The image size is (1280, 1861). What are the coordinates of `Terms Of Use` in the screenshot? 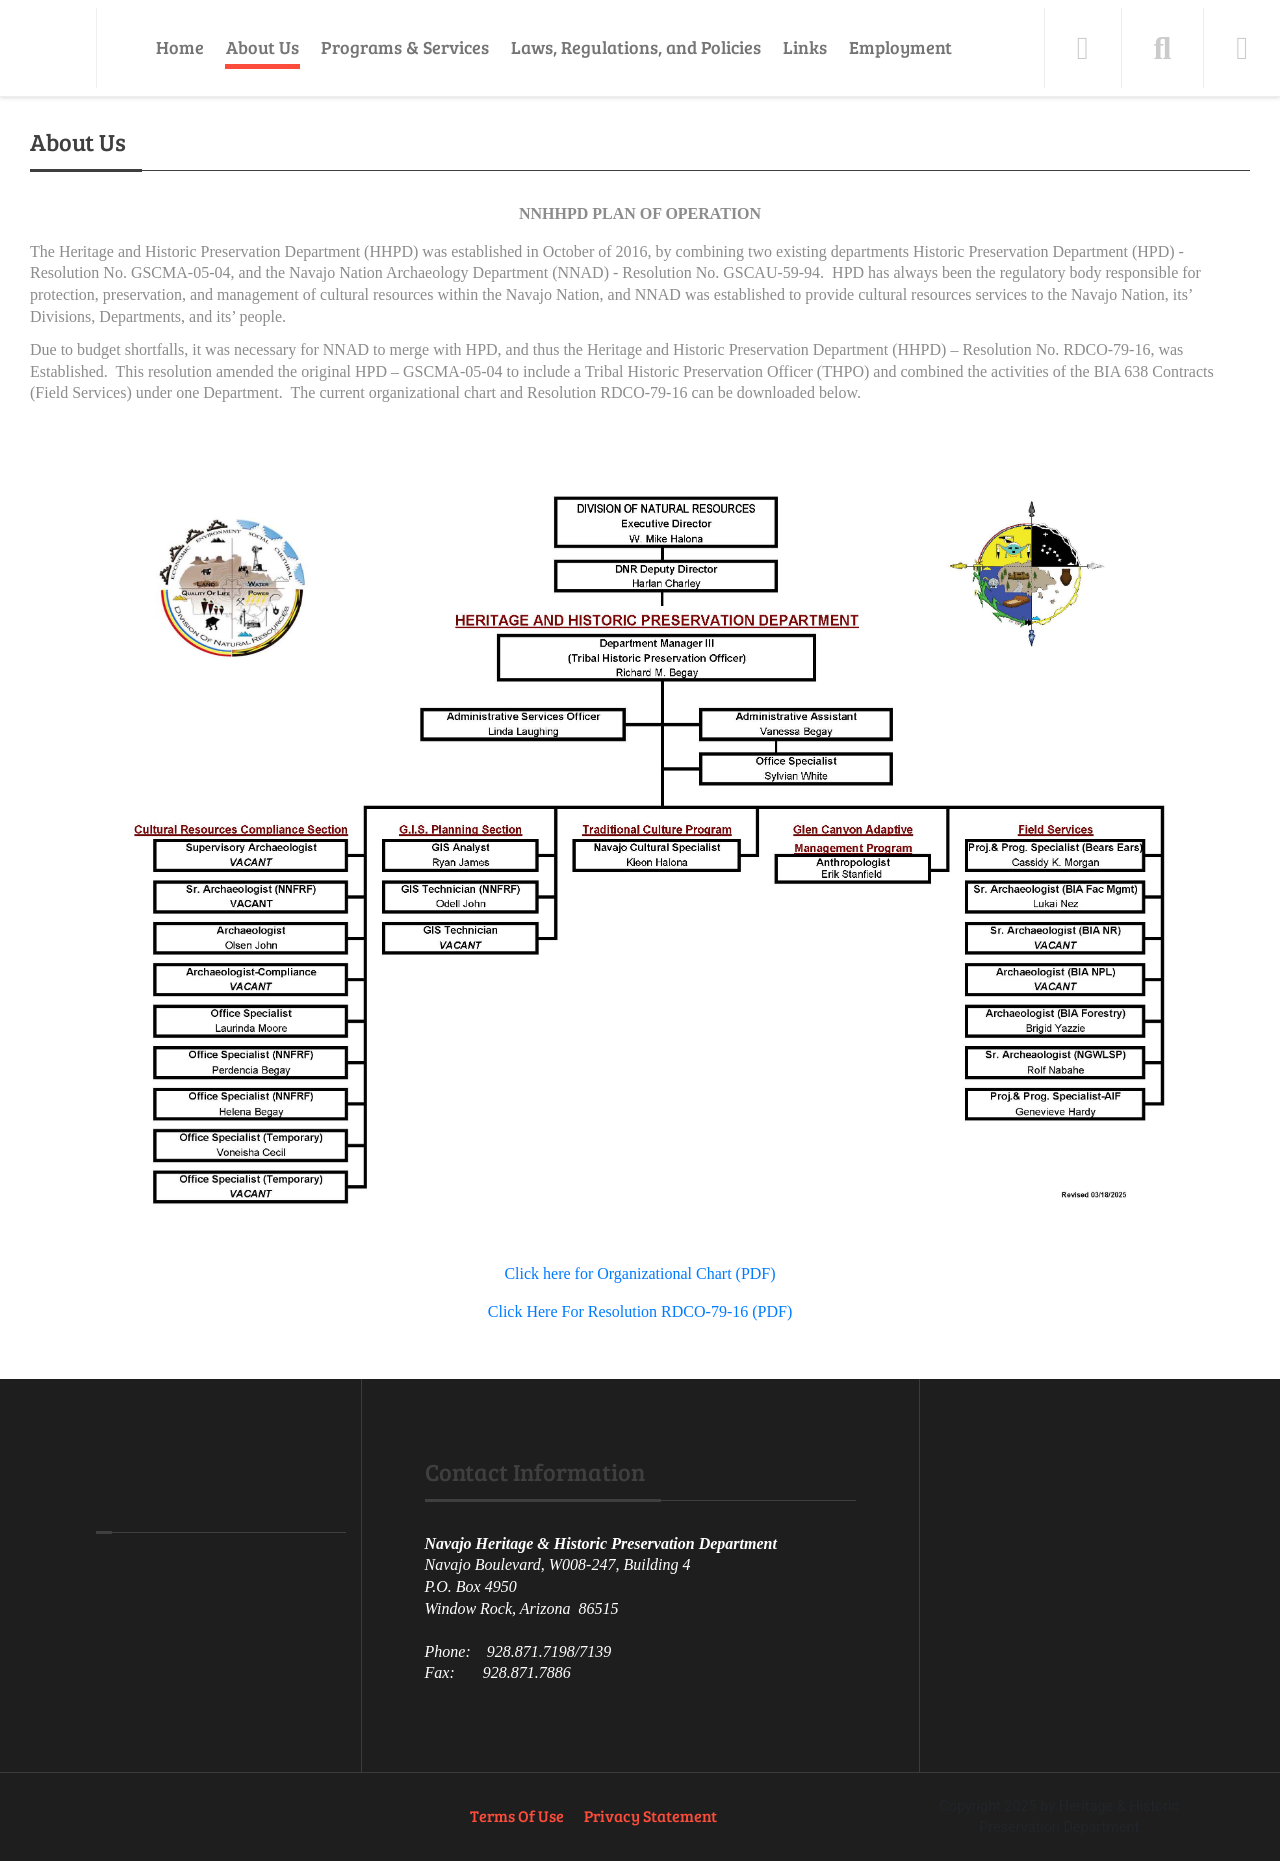 It's located at (517, 1815).